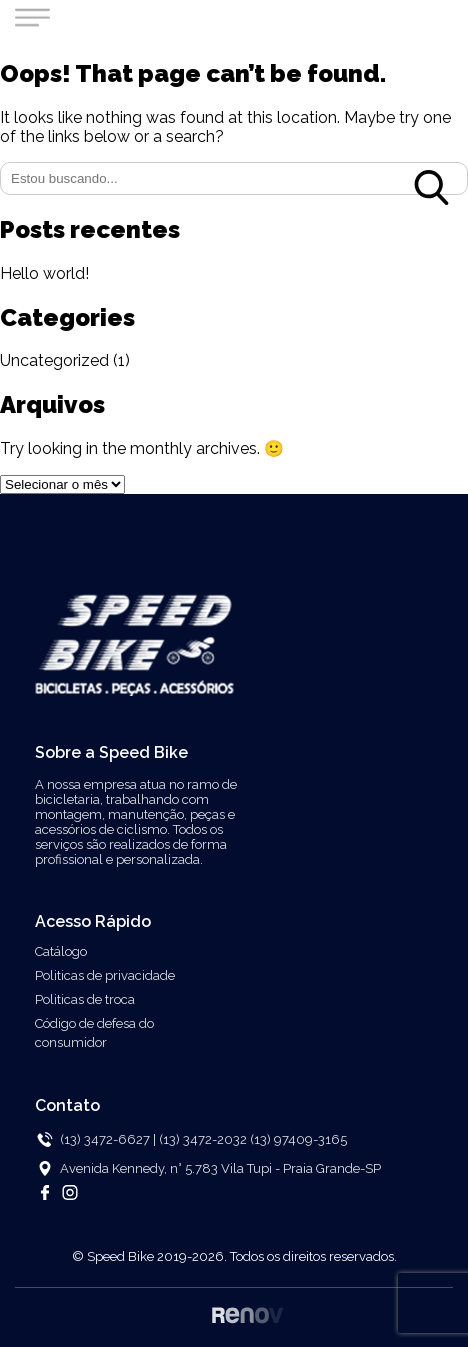 The image size is (468, 1347). What do you see at coordinates (220, 1168) in the screenshot?
I see `Avenida Kennedy, n° 5.783 Vila Tupi - Praia Grande-SP` at bounding box center [220, 1168].